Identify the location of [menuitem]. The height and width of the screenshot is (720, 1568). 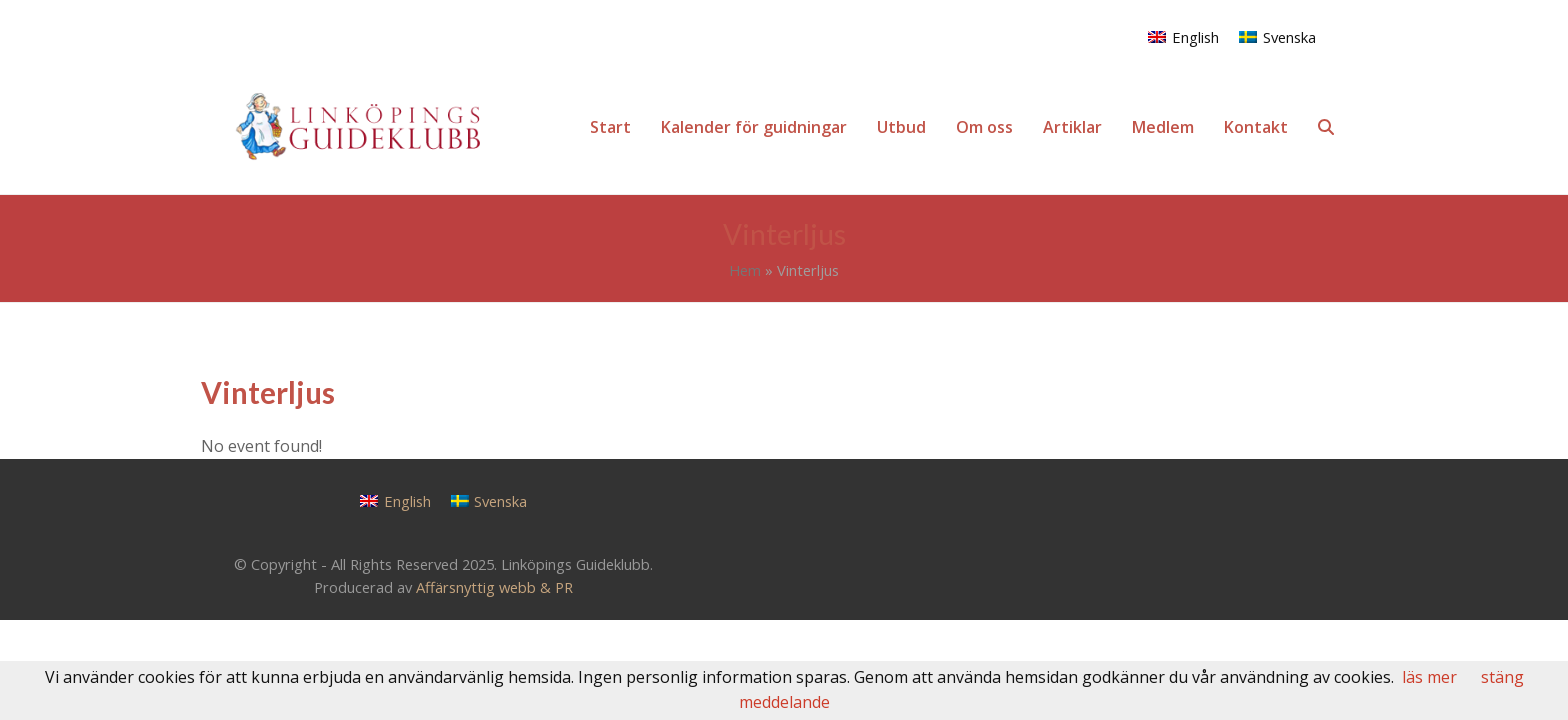
(1183, 36).